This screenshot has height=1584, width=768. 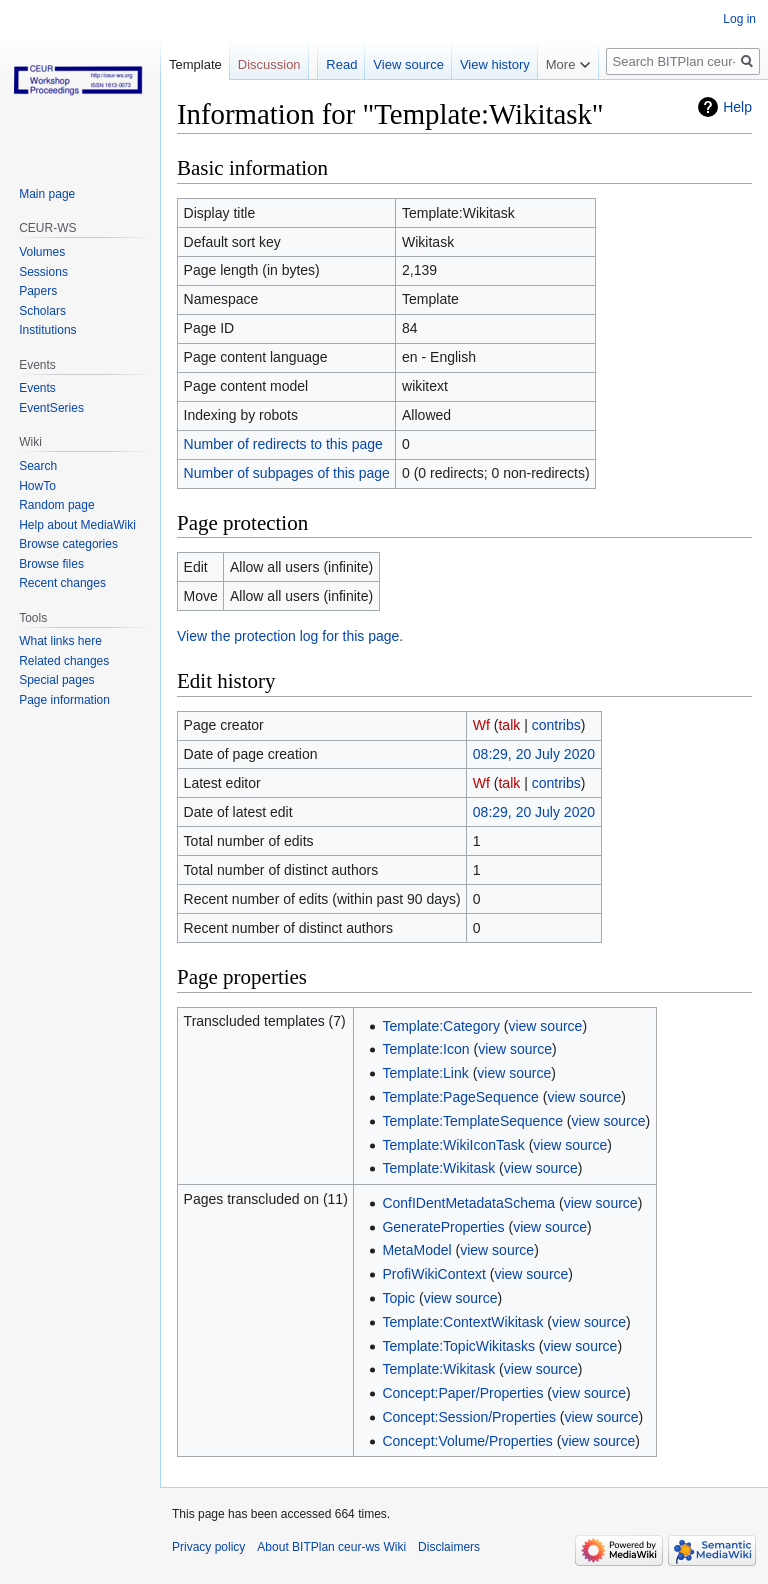 What do you see at coordinates (425, 1073) in the screenshot?
I see `Template:Link` at bounding box center [425, 1073].